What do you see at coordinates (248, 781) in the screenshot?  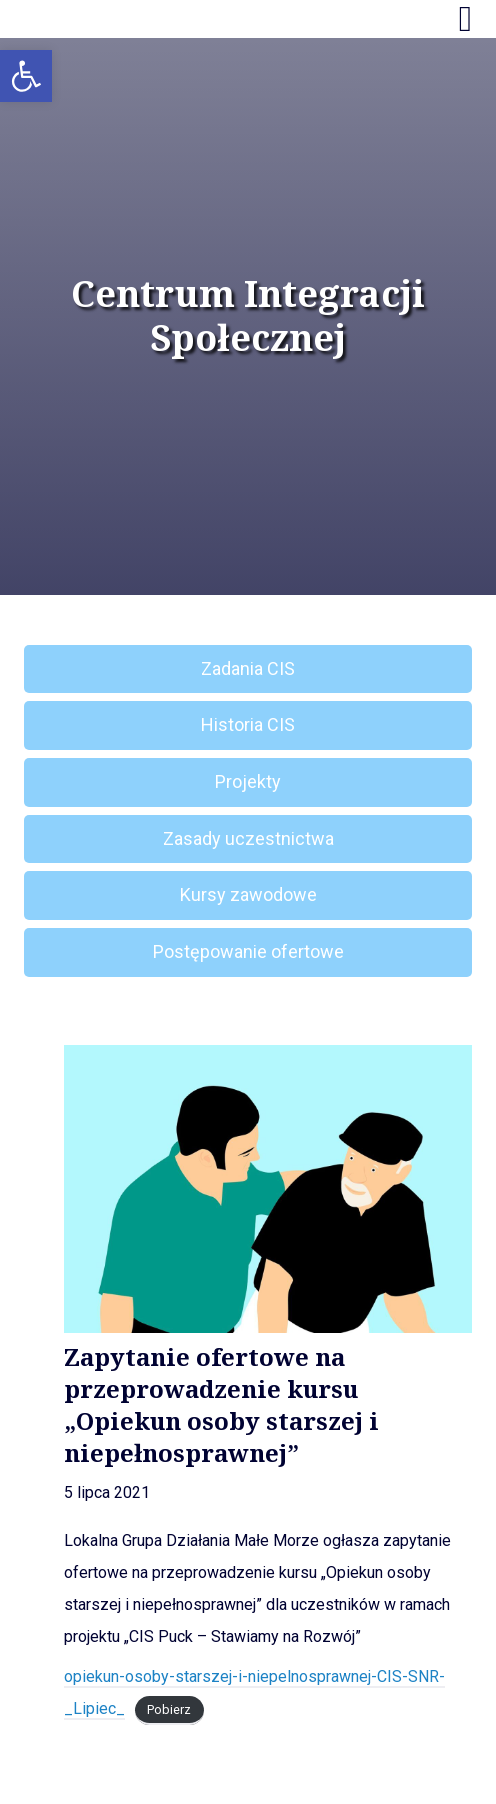 I see `Projekty` at bounding box center [248, 781].